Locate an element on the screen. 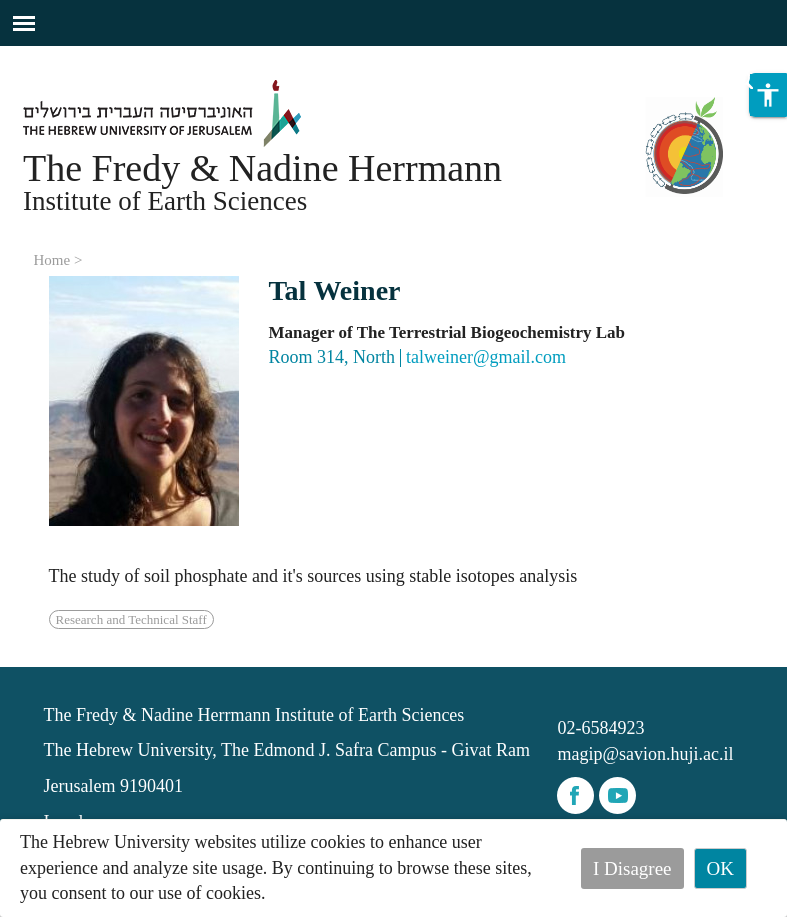  Skip to main content is located at coordinates (74, 58).